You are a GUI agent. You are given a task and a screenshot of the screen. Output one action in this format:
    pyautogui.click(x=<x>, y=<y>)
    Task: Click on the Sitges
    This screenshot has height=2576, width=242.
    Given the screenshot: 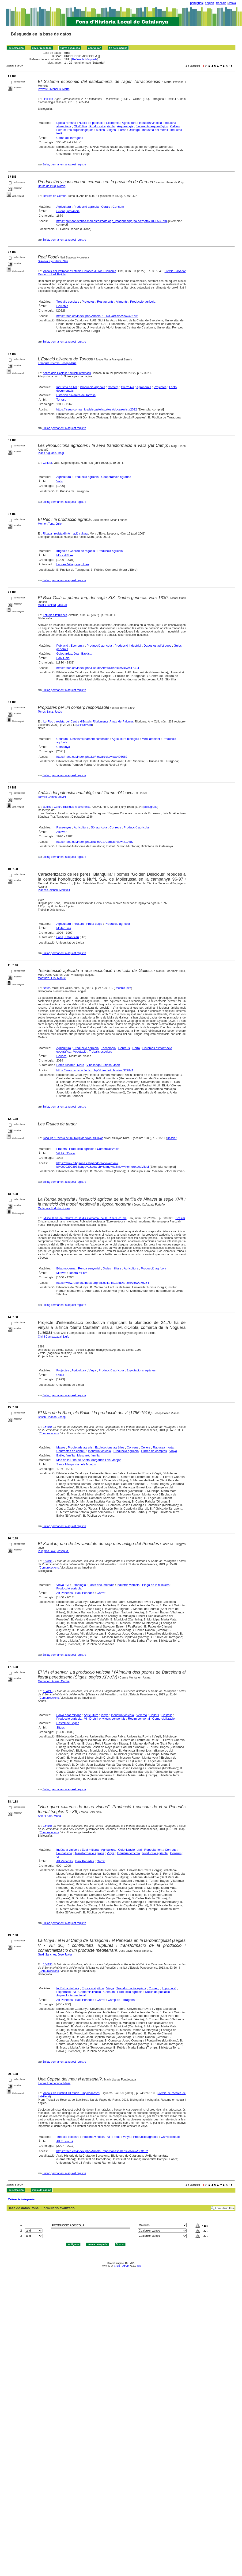 What is the action you would take?
    pyautogui.click(x=111, y=130)
    